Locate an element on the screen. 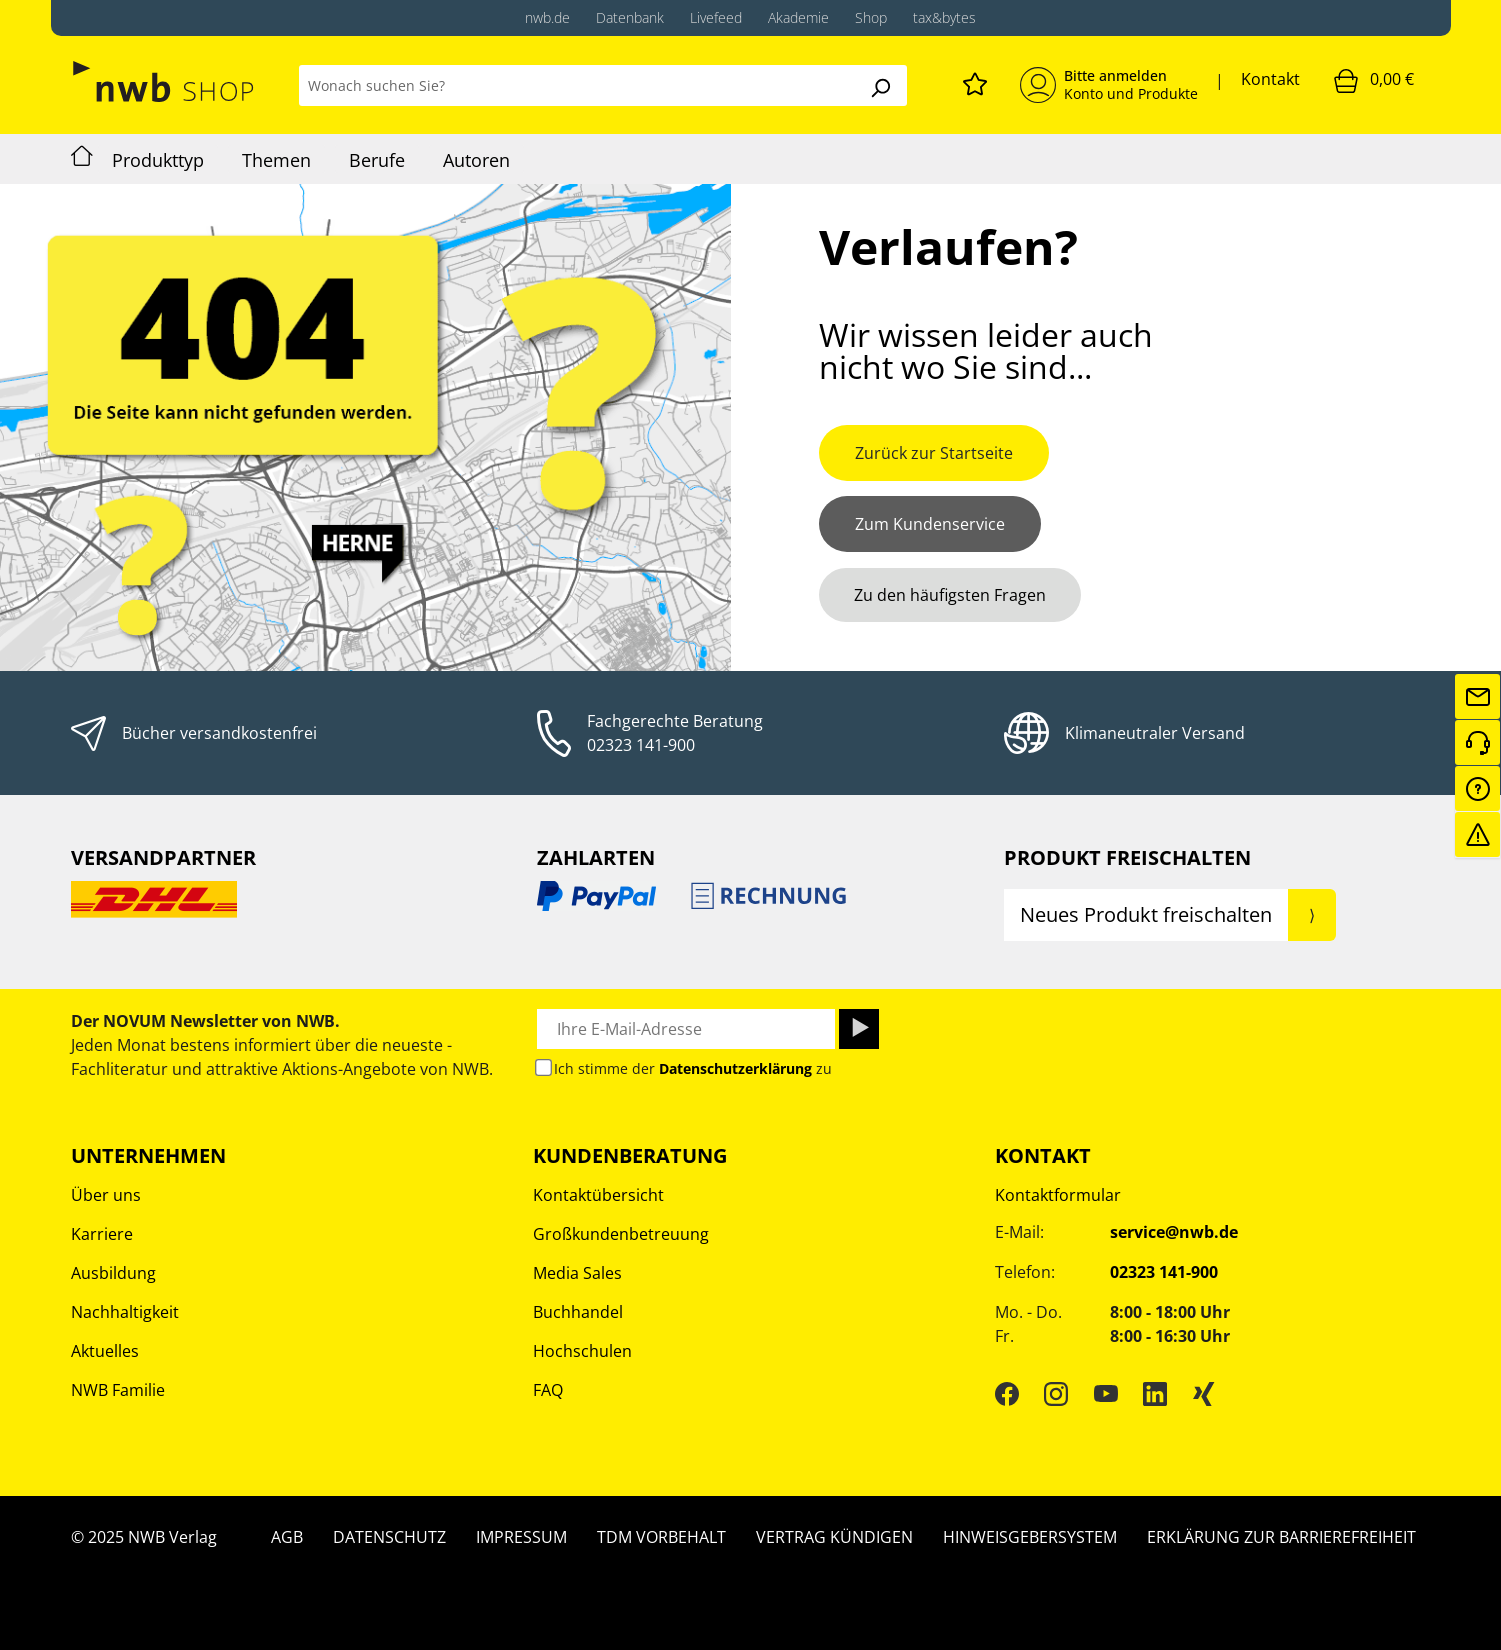  [LinkedIn] is located at coordinates (1155, 1393).